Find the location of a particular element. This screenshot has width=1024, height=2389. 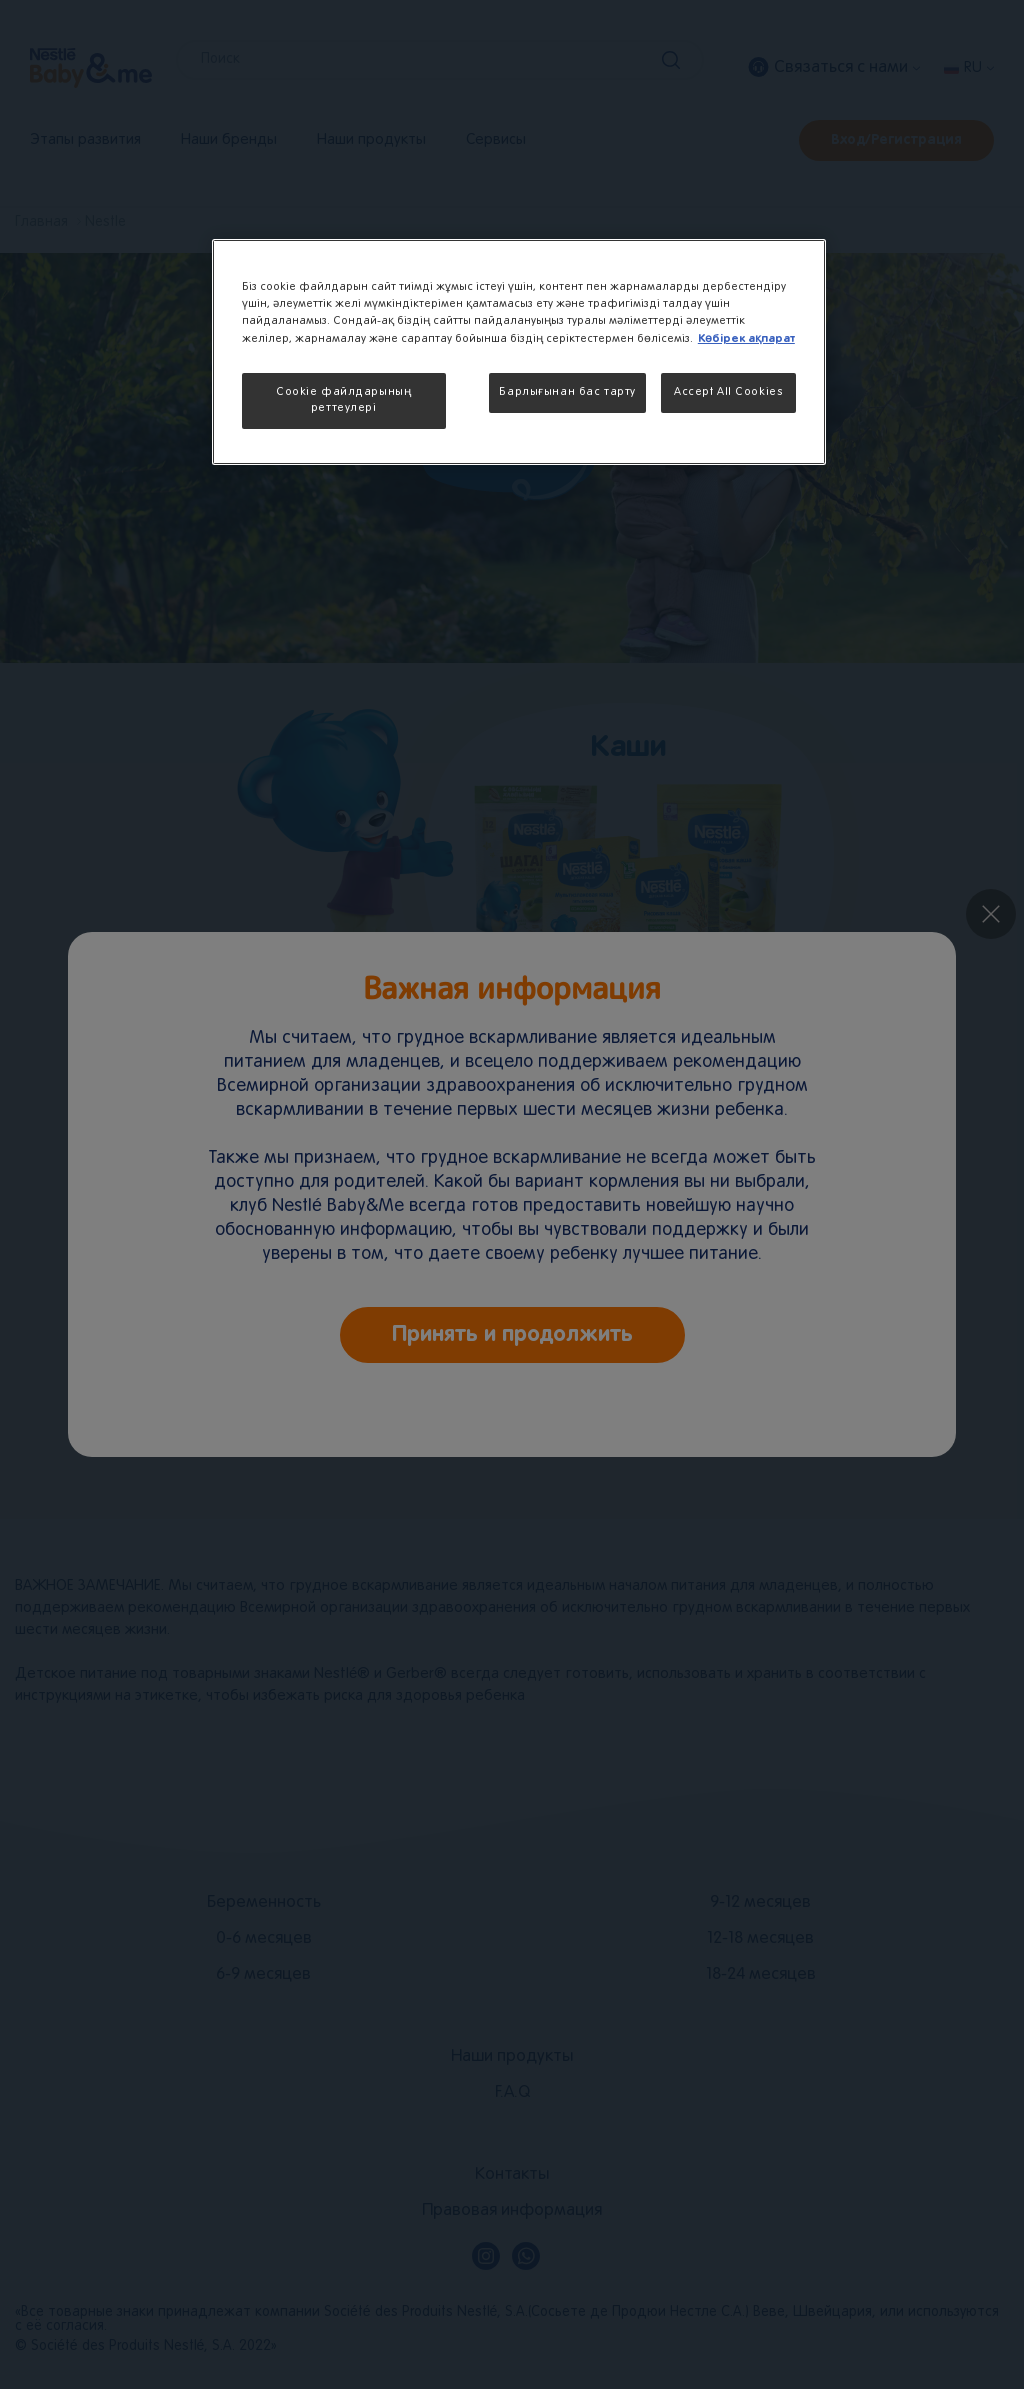

Accept All Cookies is located at coordinates (728, 392).